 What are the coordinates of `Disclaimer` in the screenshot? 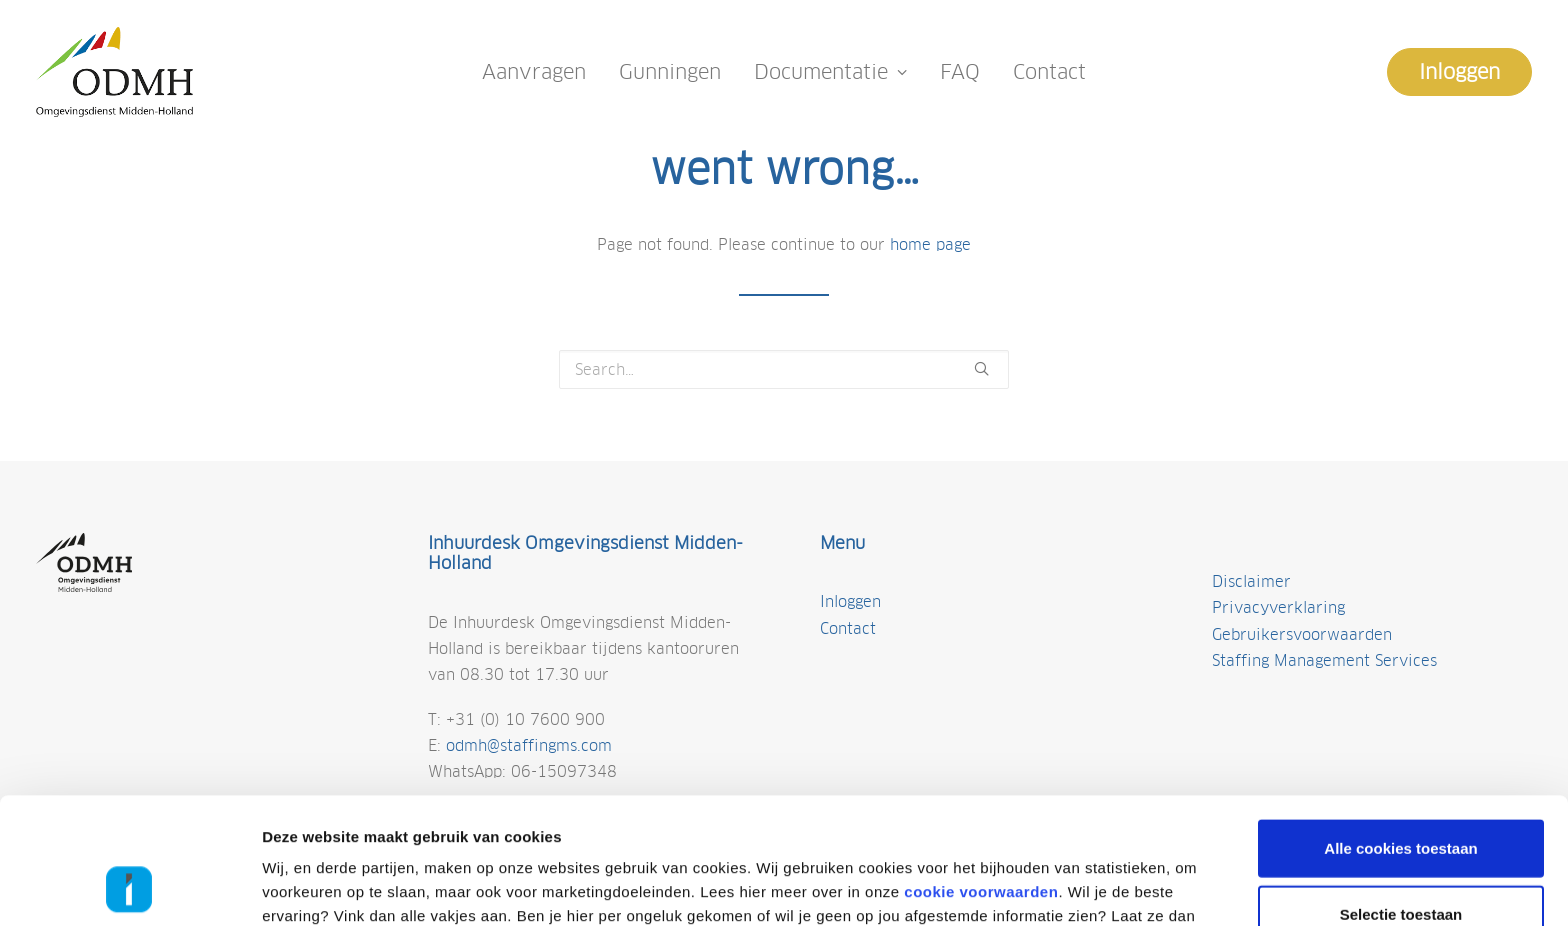 It's located at (1251, 581).